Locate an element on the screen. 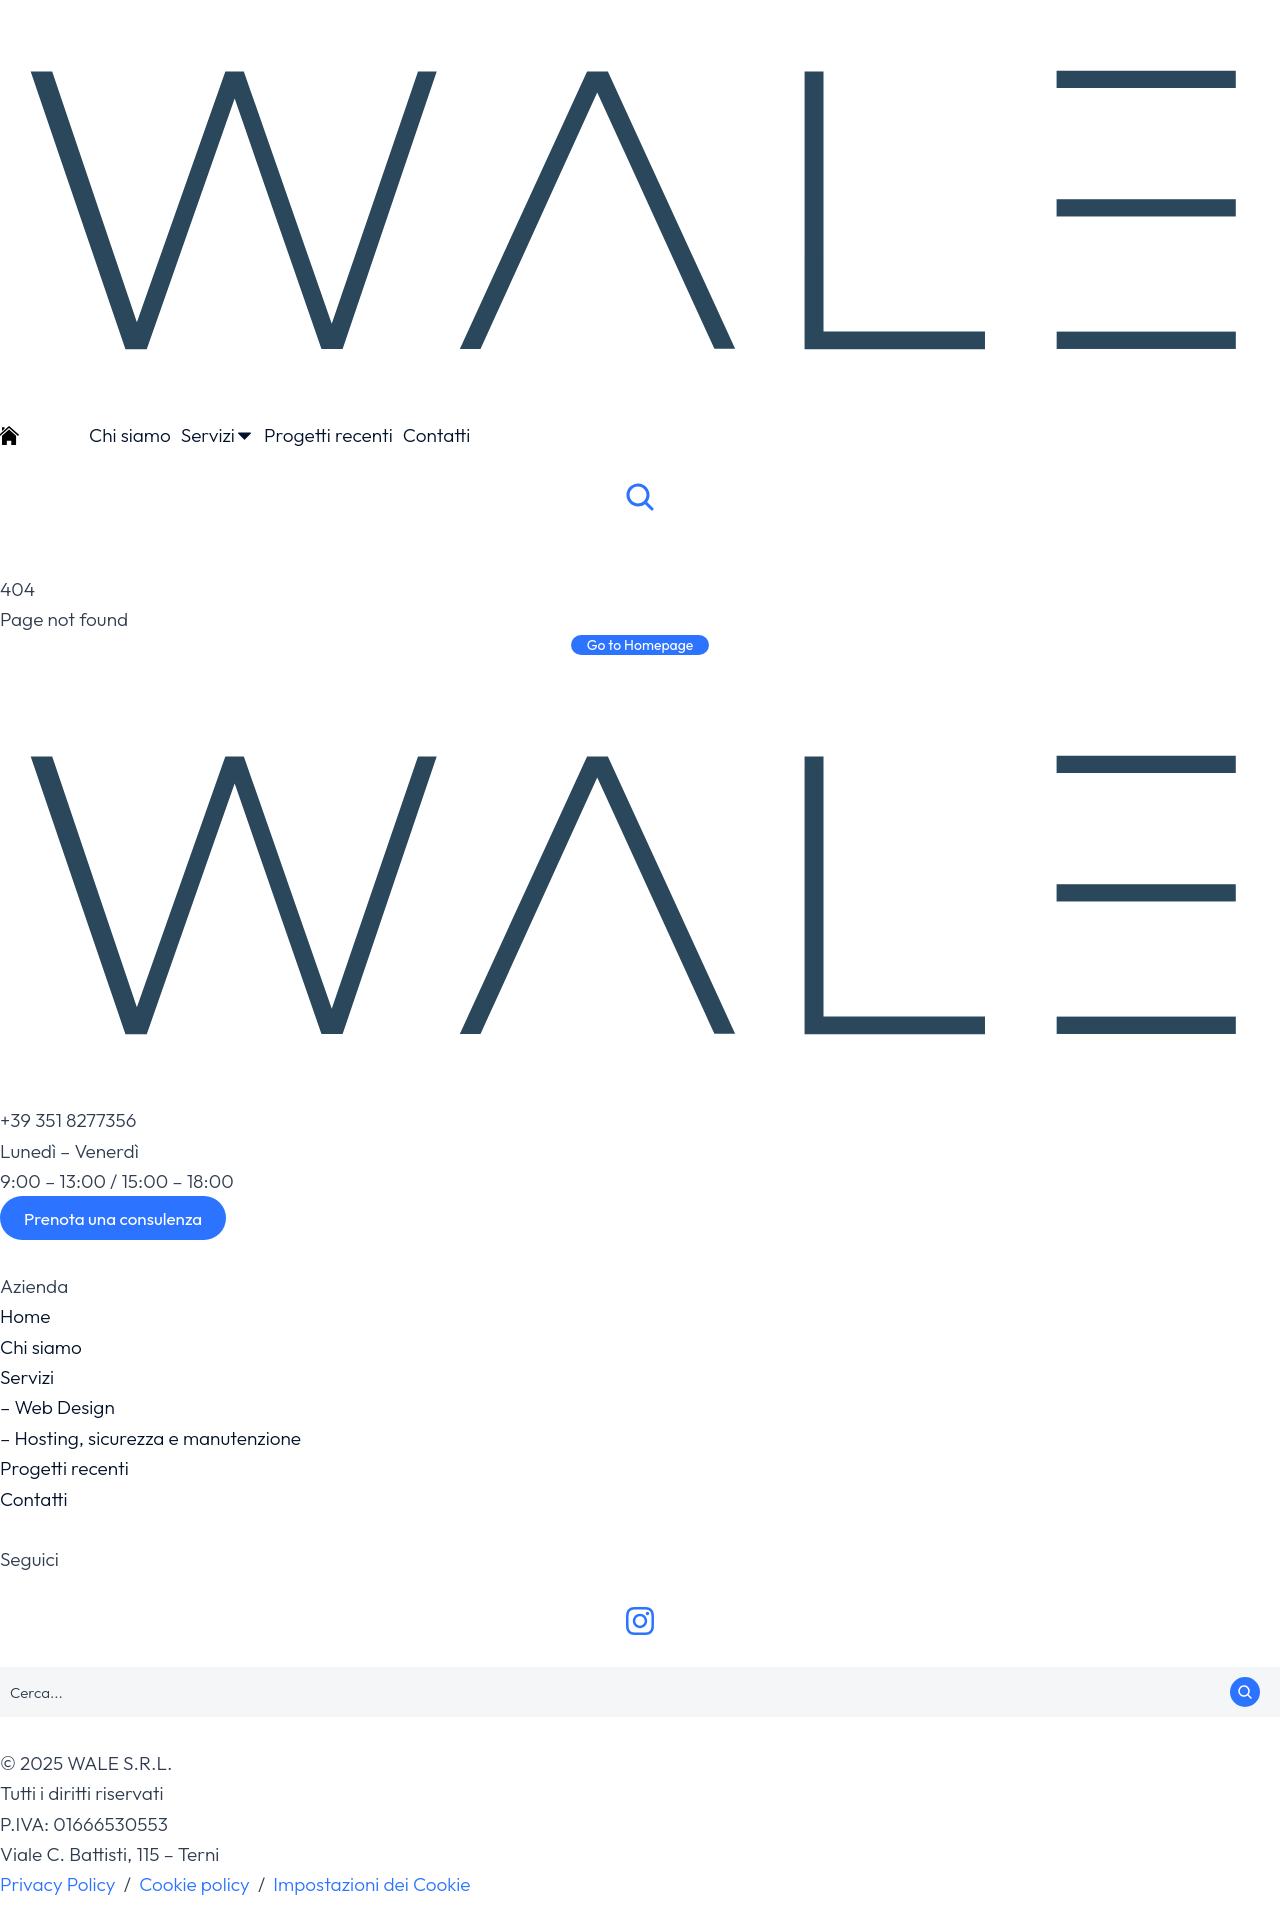 This screenshot has height=1930, width=1280. Cookie policy is located at coordinates (194, 1884).